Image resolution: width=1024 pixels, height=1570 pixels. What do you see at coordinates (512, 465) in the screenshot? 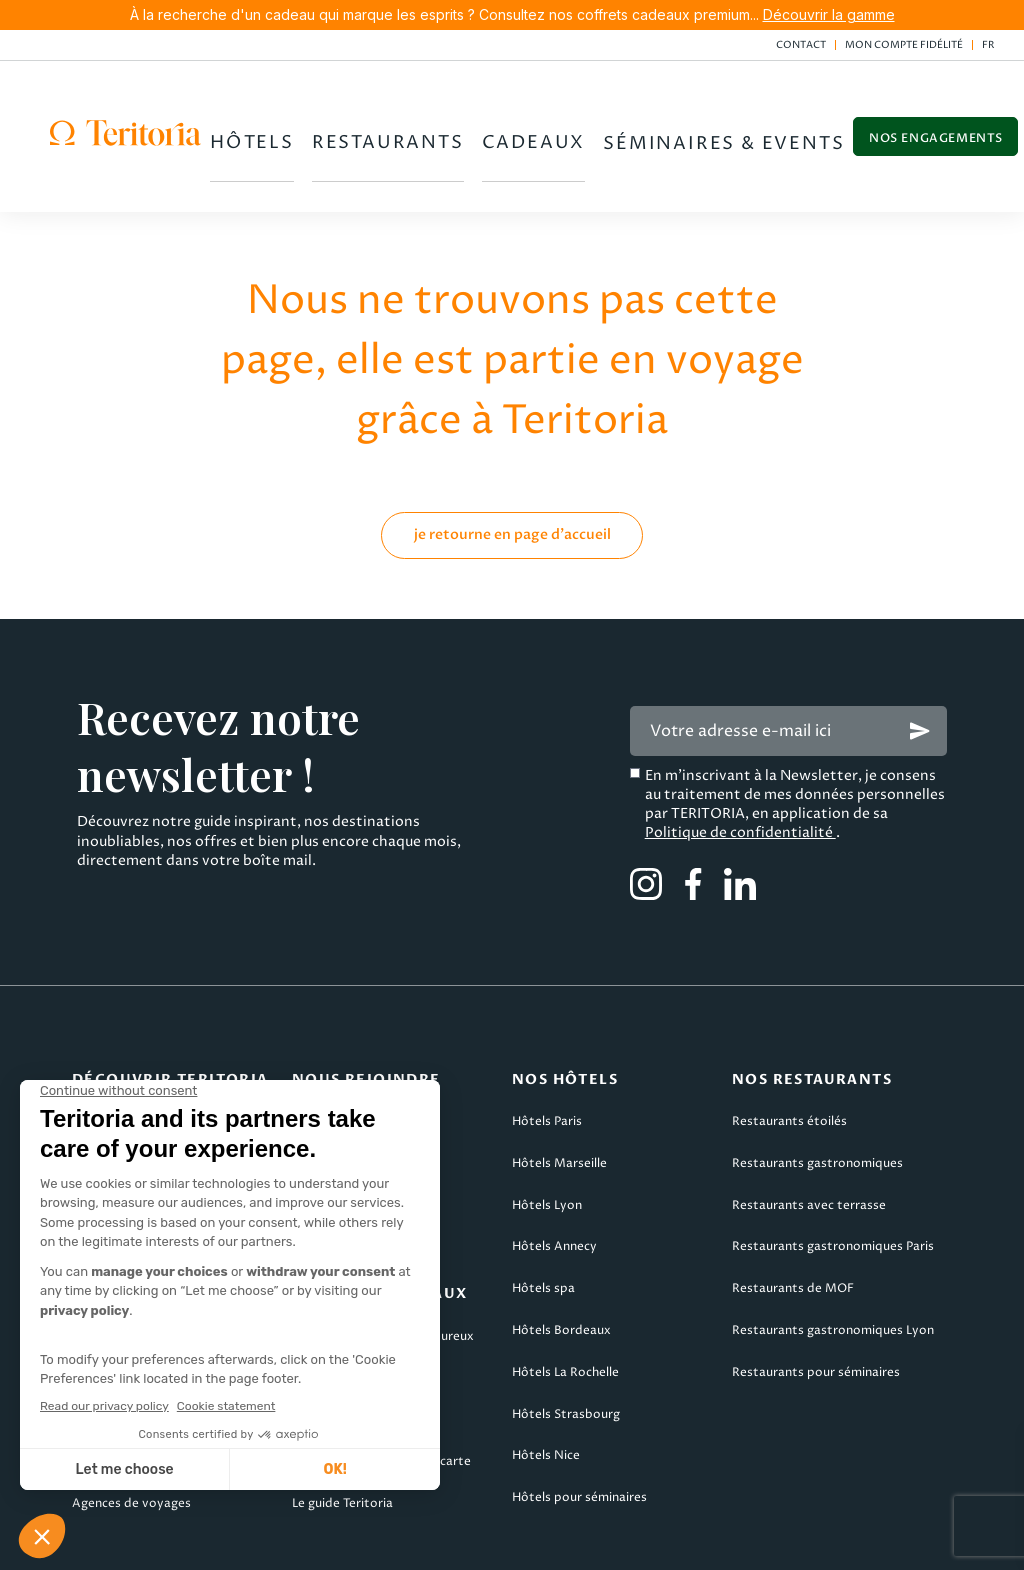
I see `je retourne en page d'accueil` at bounding box center [512, 465].